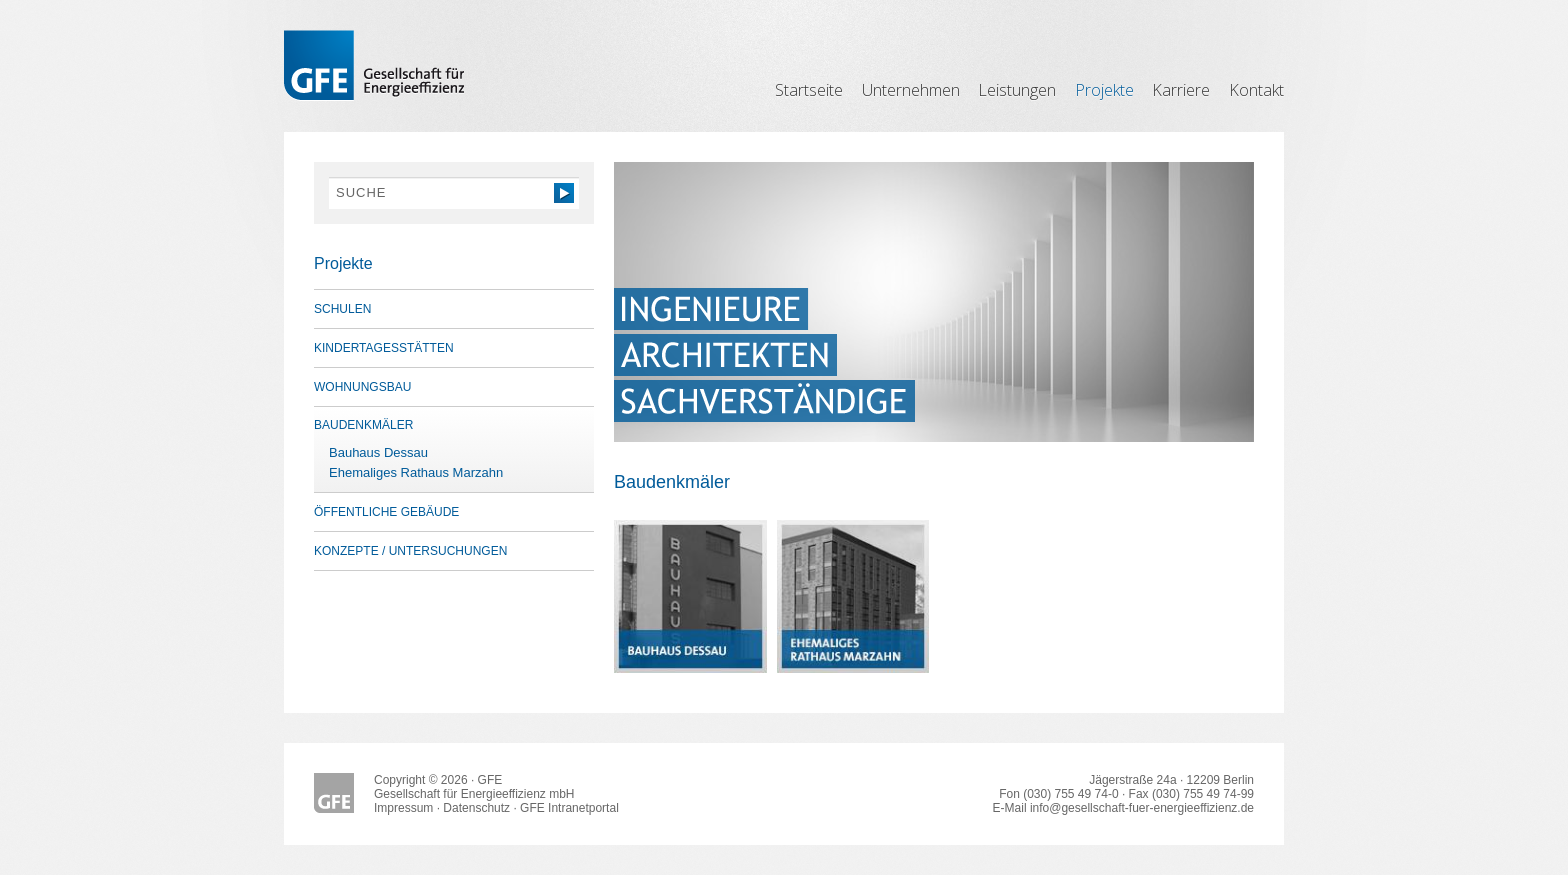 Image resolution: width=1568 pixels, height=875 pixels. I want to click on Projekte, so click(1104, 90).